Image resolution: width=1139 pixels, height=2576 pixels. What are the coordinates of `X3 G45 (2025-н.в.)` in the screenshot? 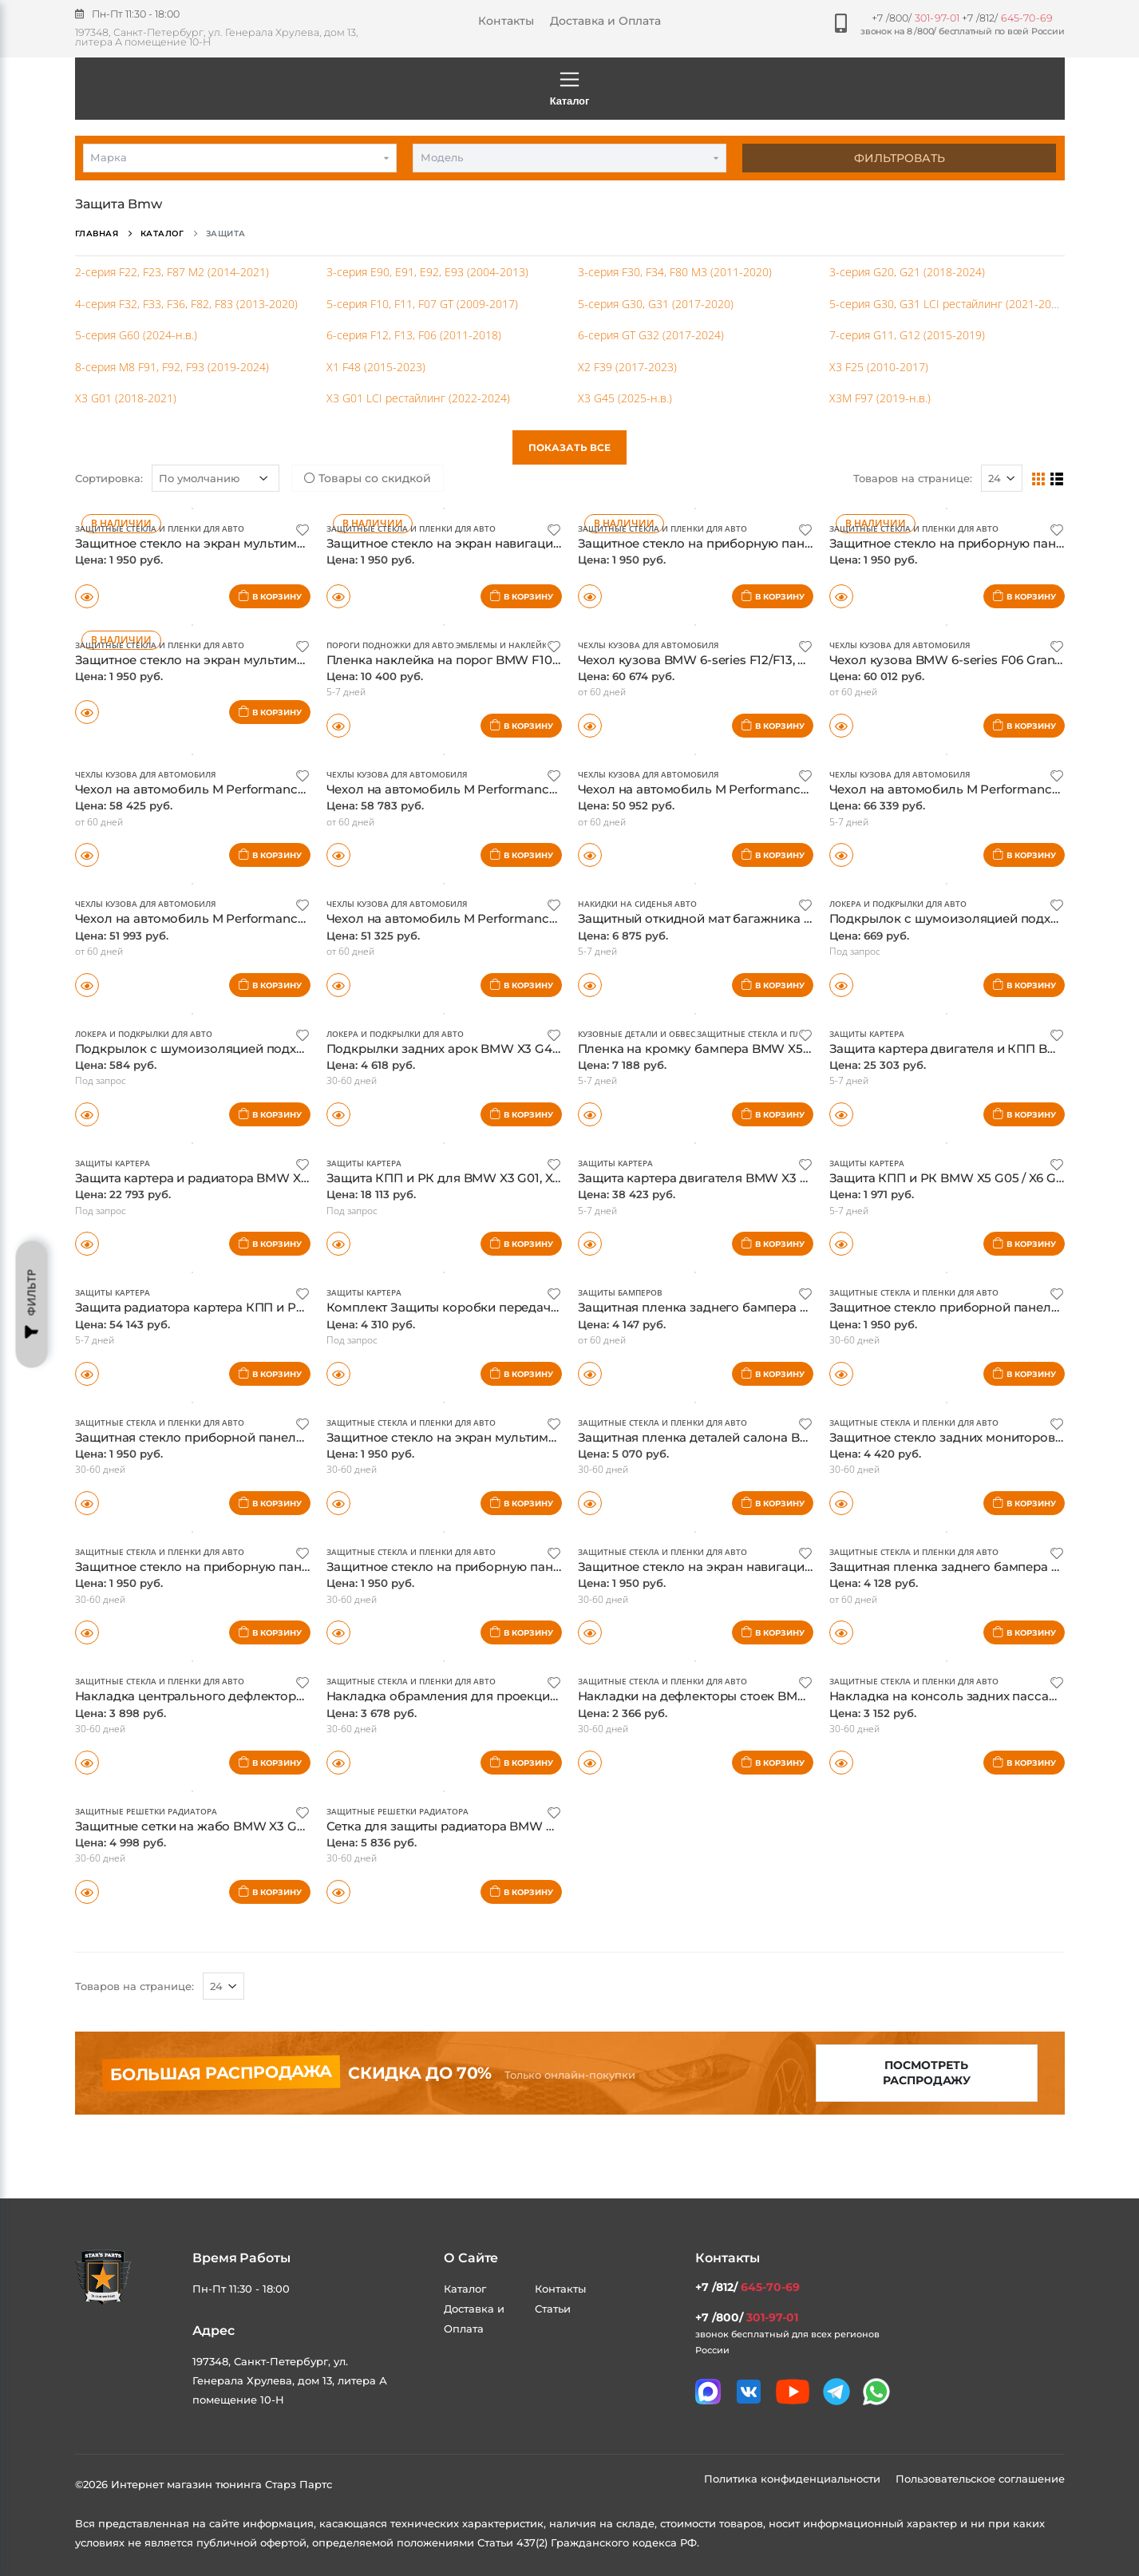 It's located at (625, 398).